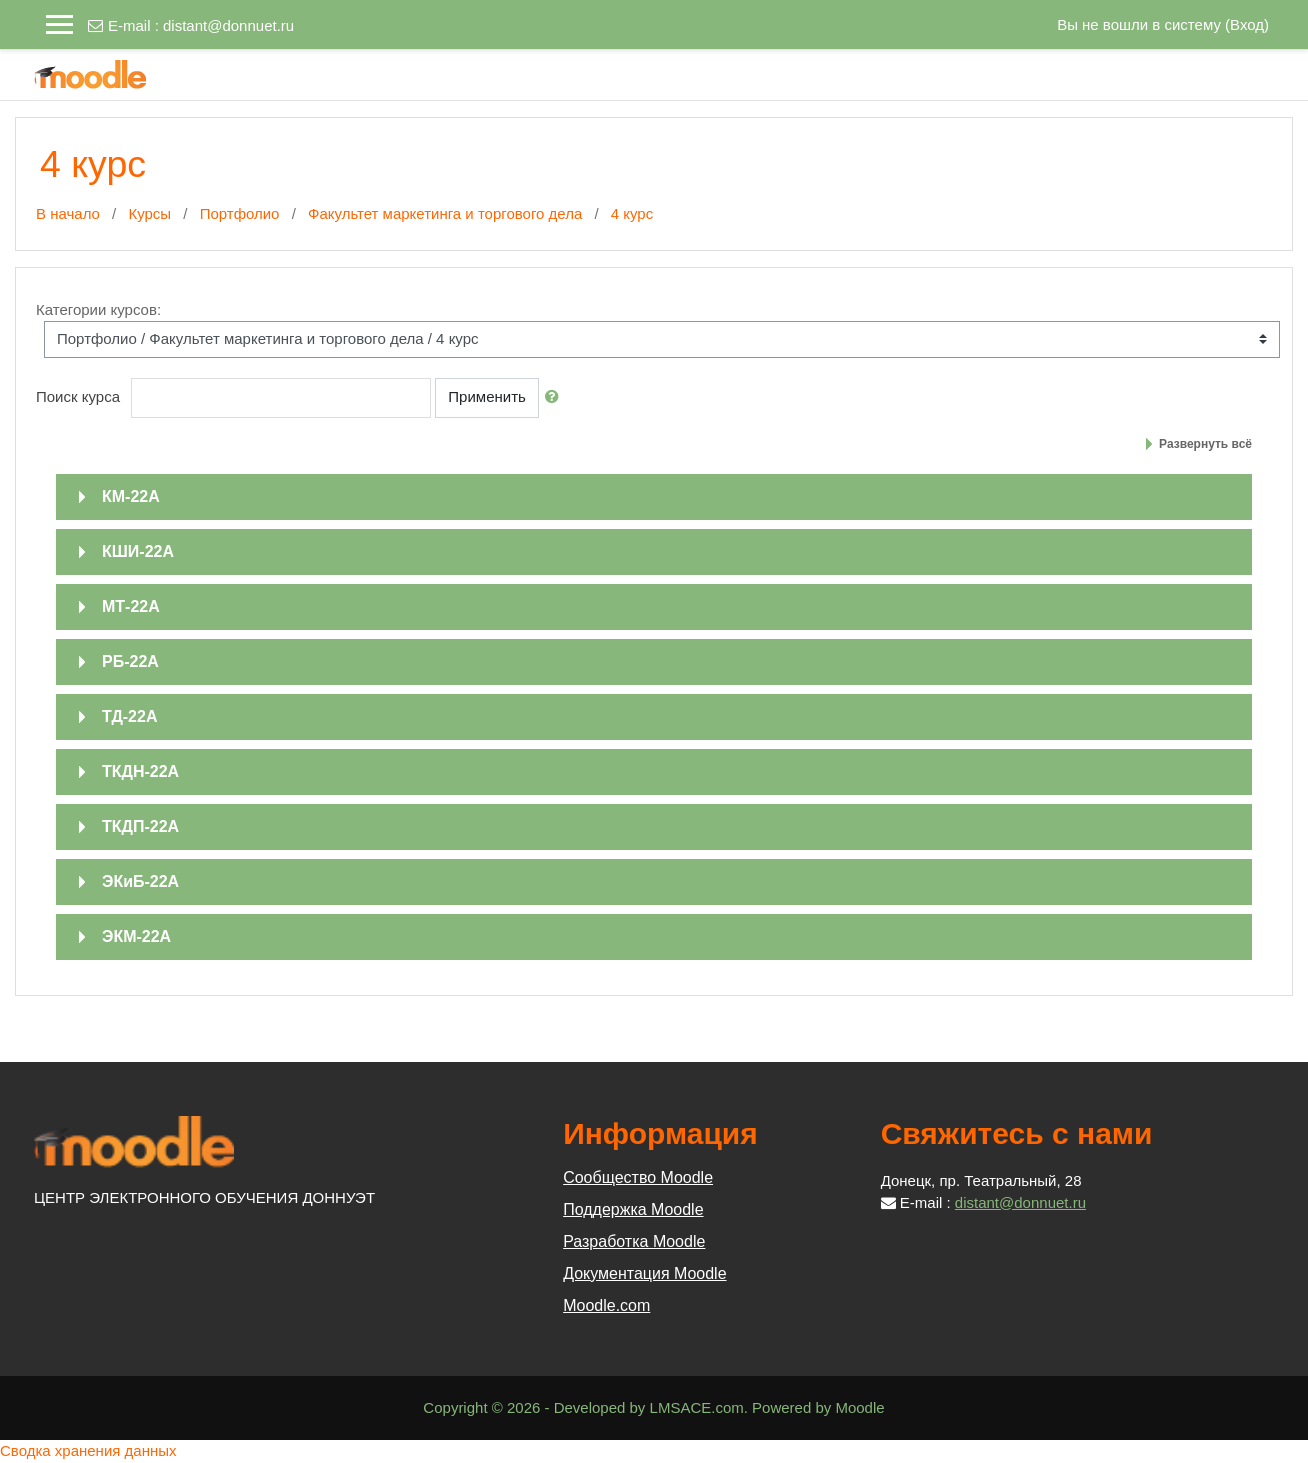  What do you see at coordinates (487, 396) in the screenshot?
I see `Применить` at bounding box center [487, 396].